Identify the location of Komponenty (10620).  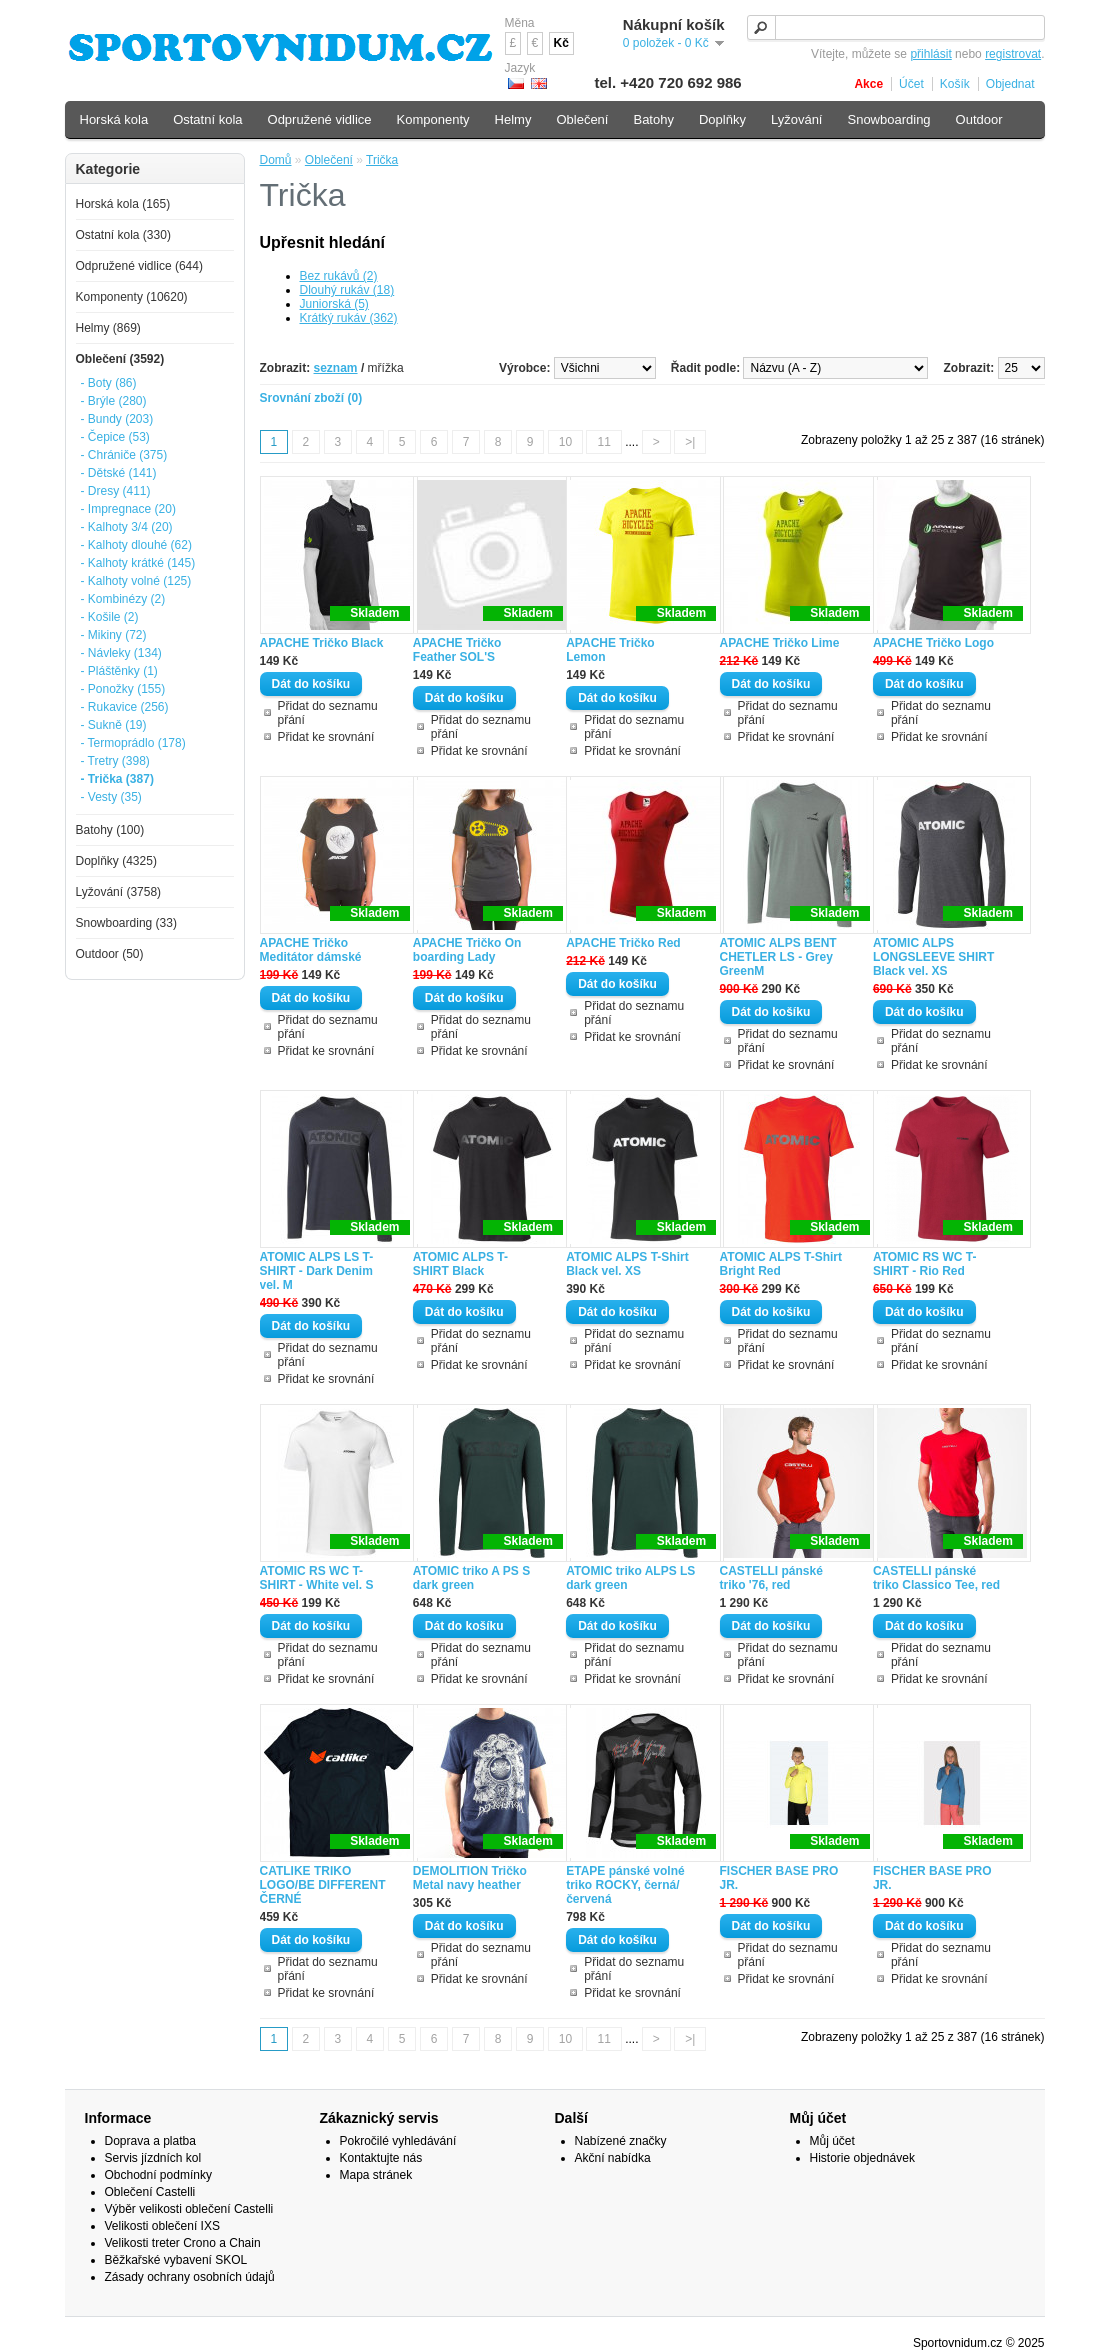
(132, 297).